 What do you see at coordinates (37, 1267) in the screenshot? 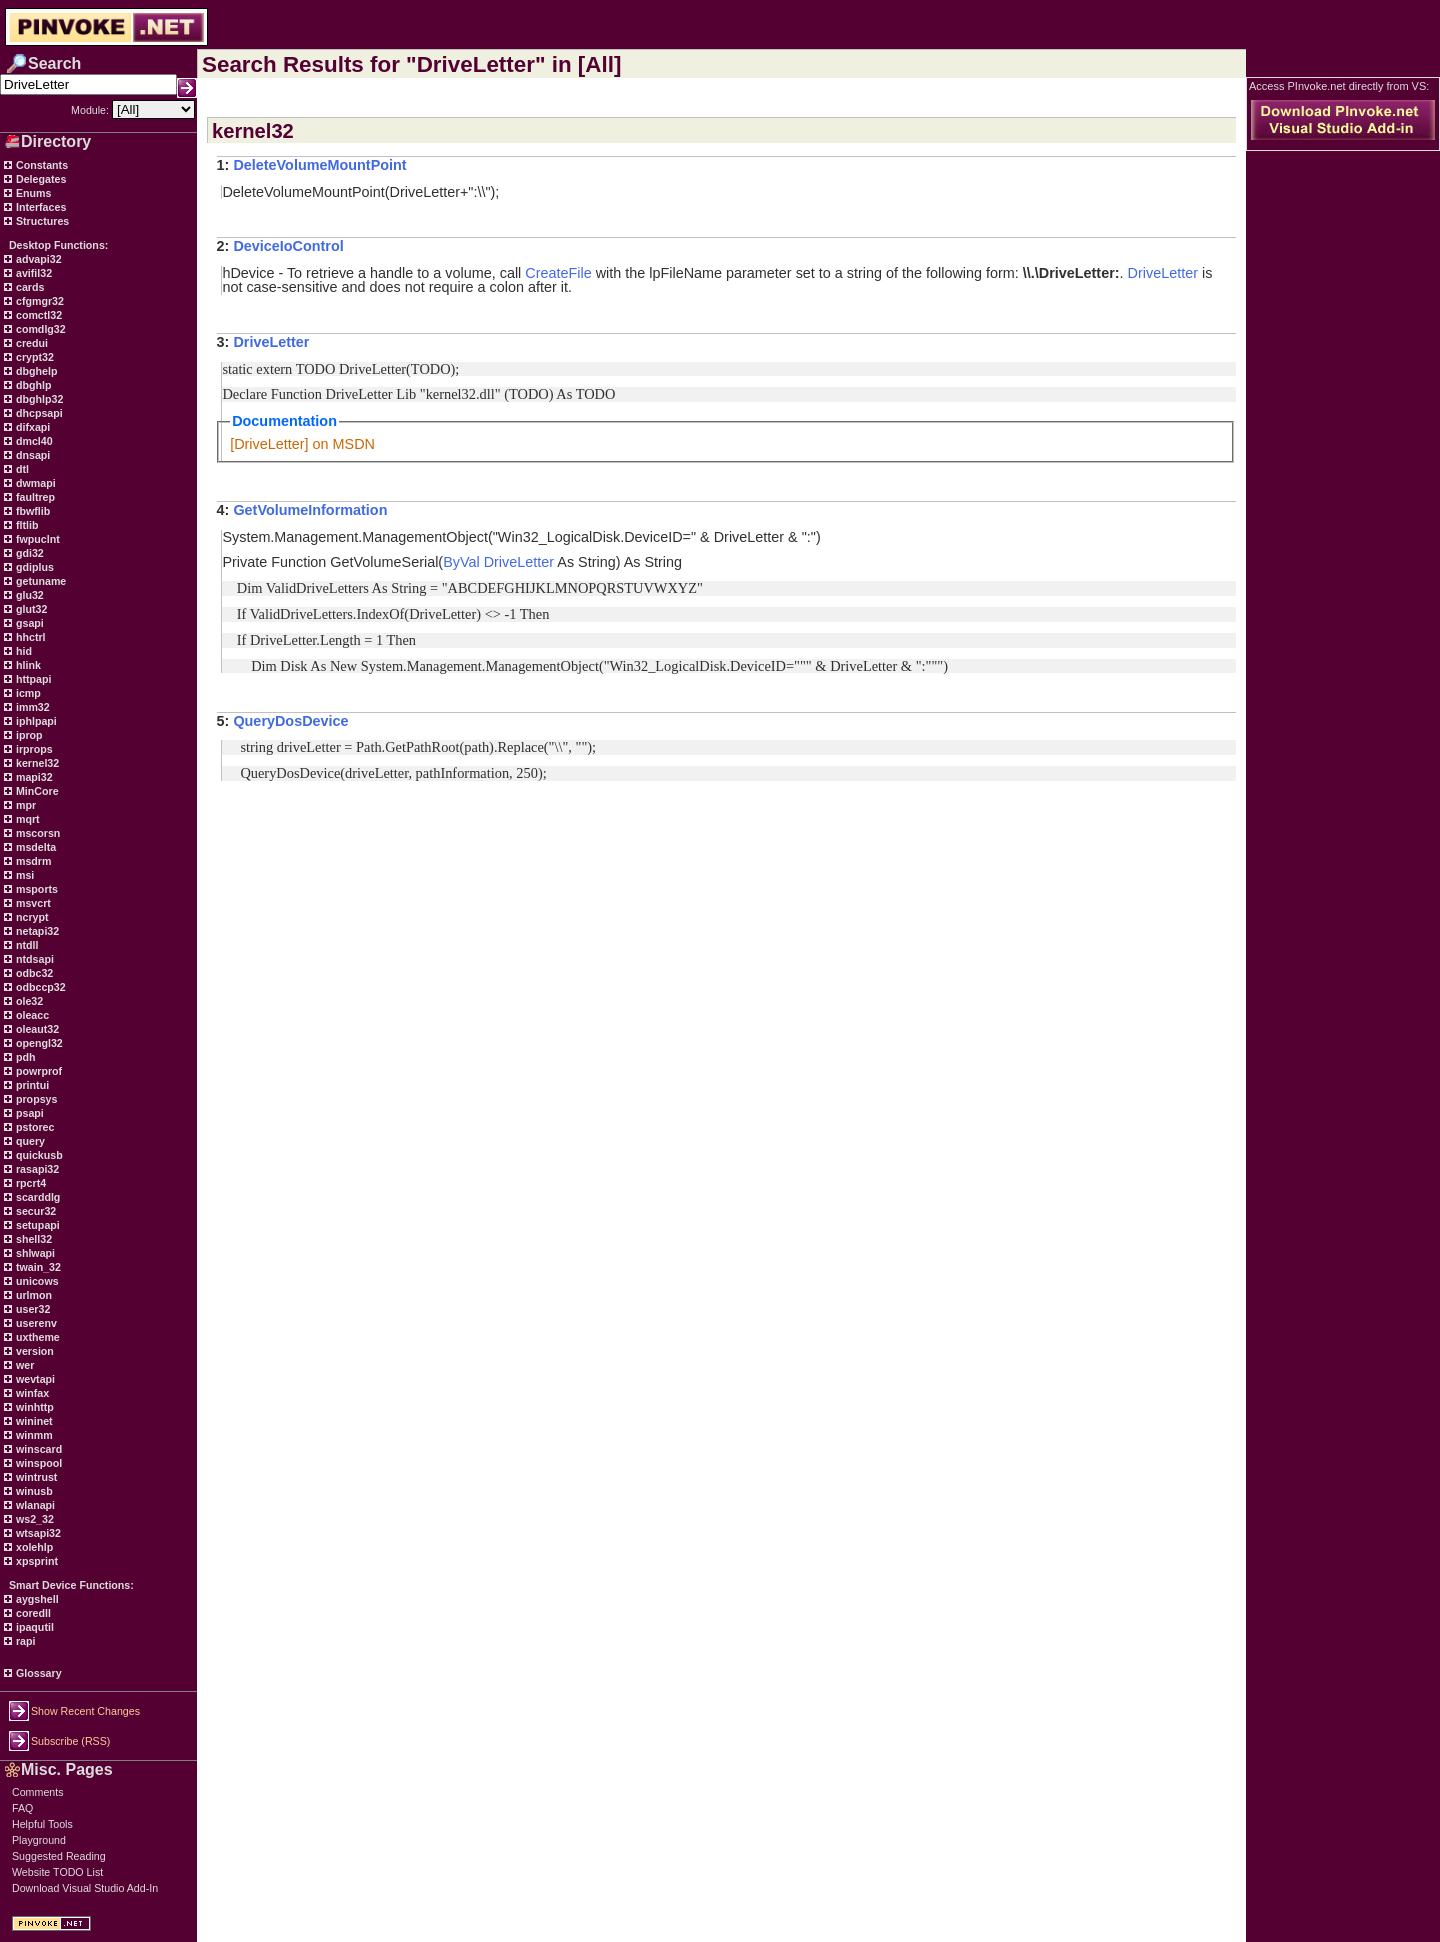
I see `twain_32` at bounding box center [37, 1267].